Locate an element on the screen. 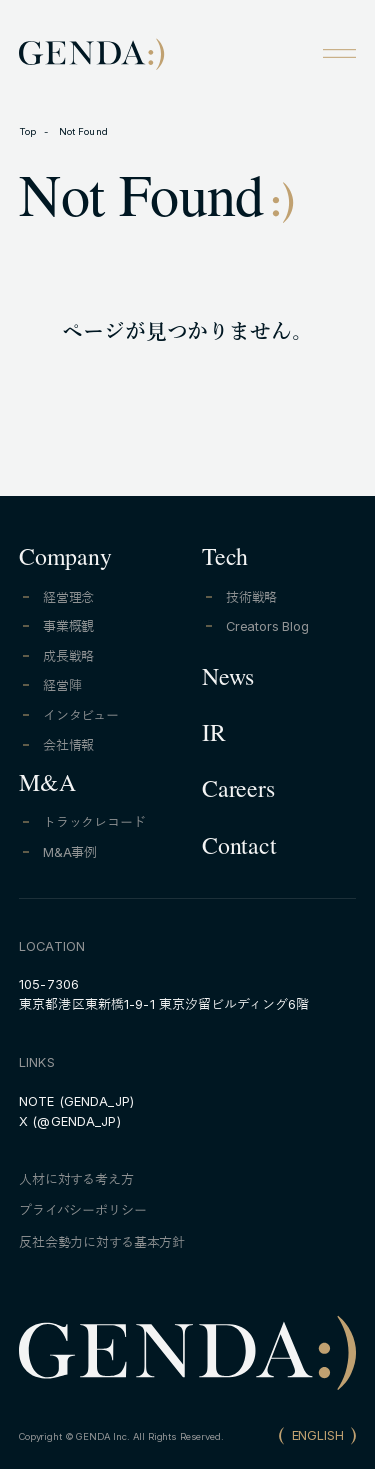 The width and height of the screenshot is (375, 1469). Contact is located at coordinates (239, 850).